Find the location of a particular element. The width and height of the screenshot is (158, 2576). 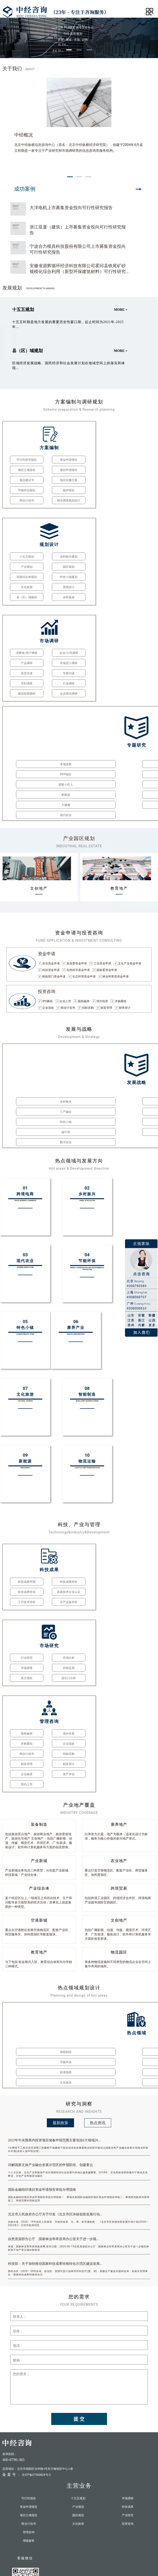

企业资信调研 is located at coordinates (106, 702).